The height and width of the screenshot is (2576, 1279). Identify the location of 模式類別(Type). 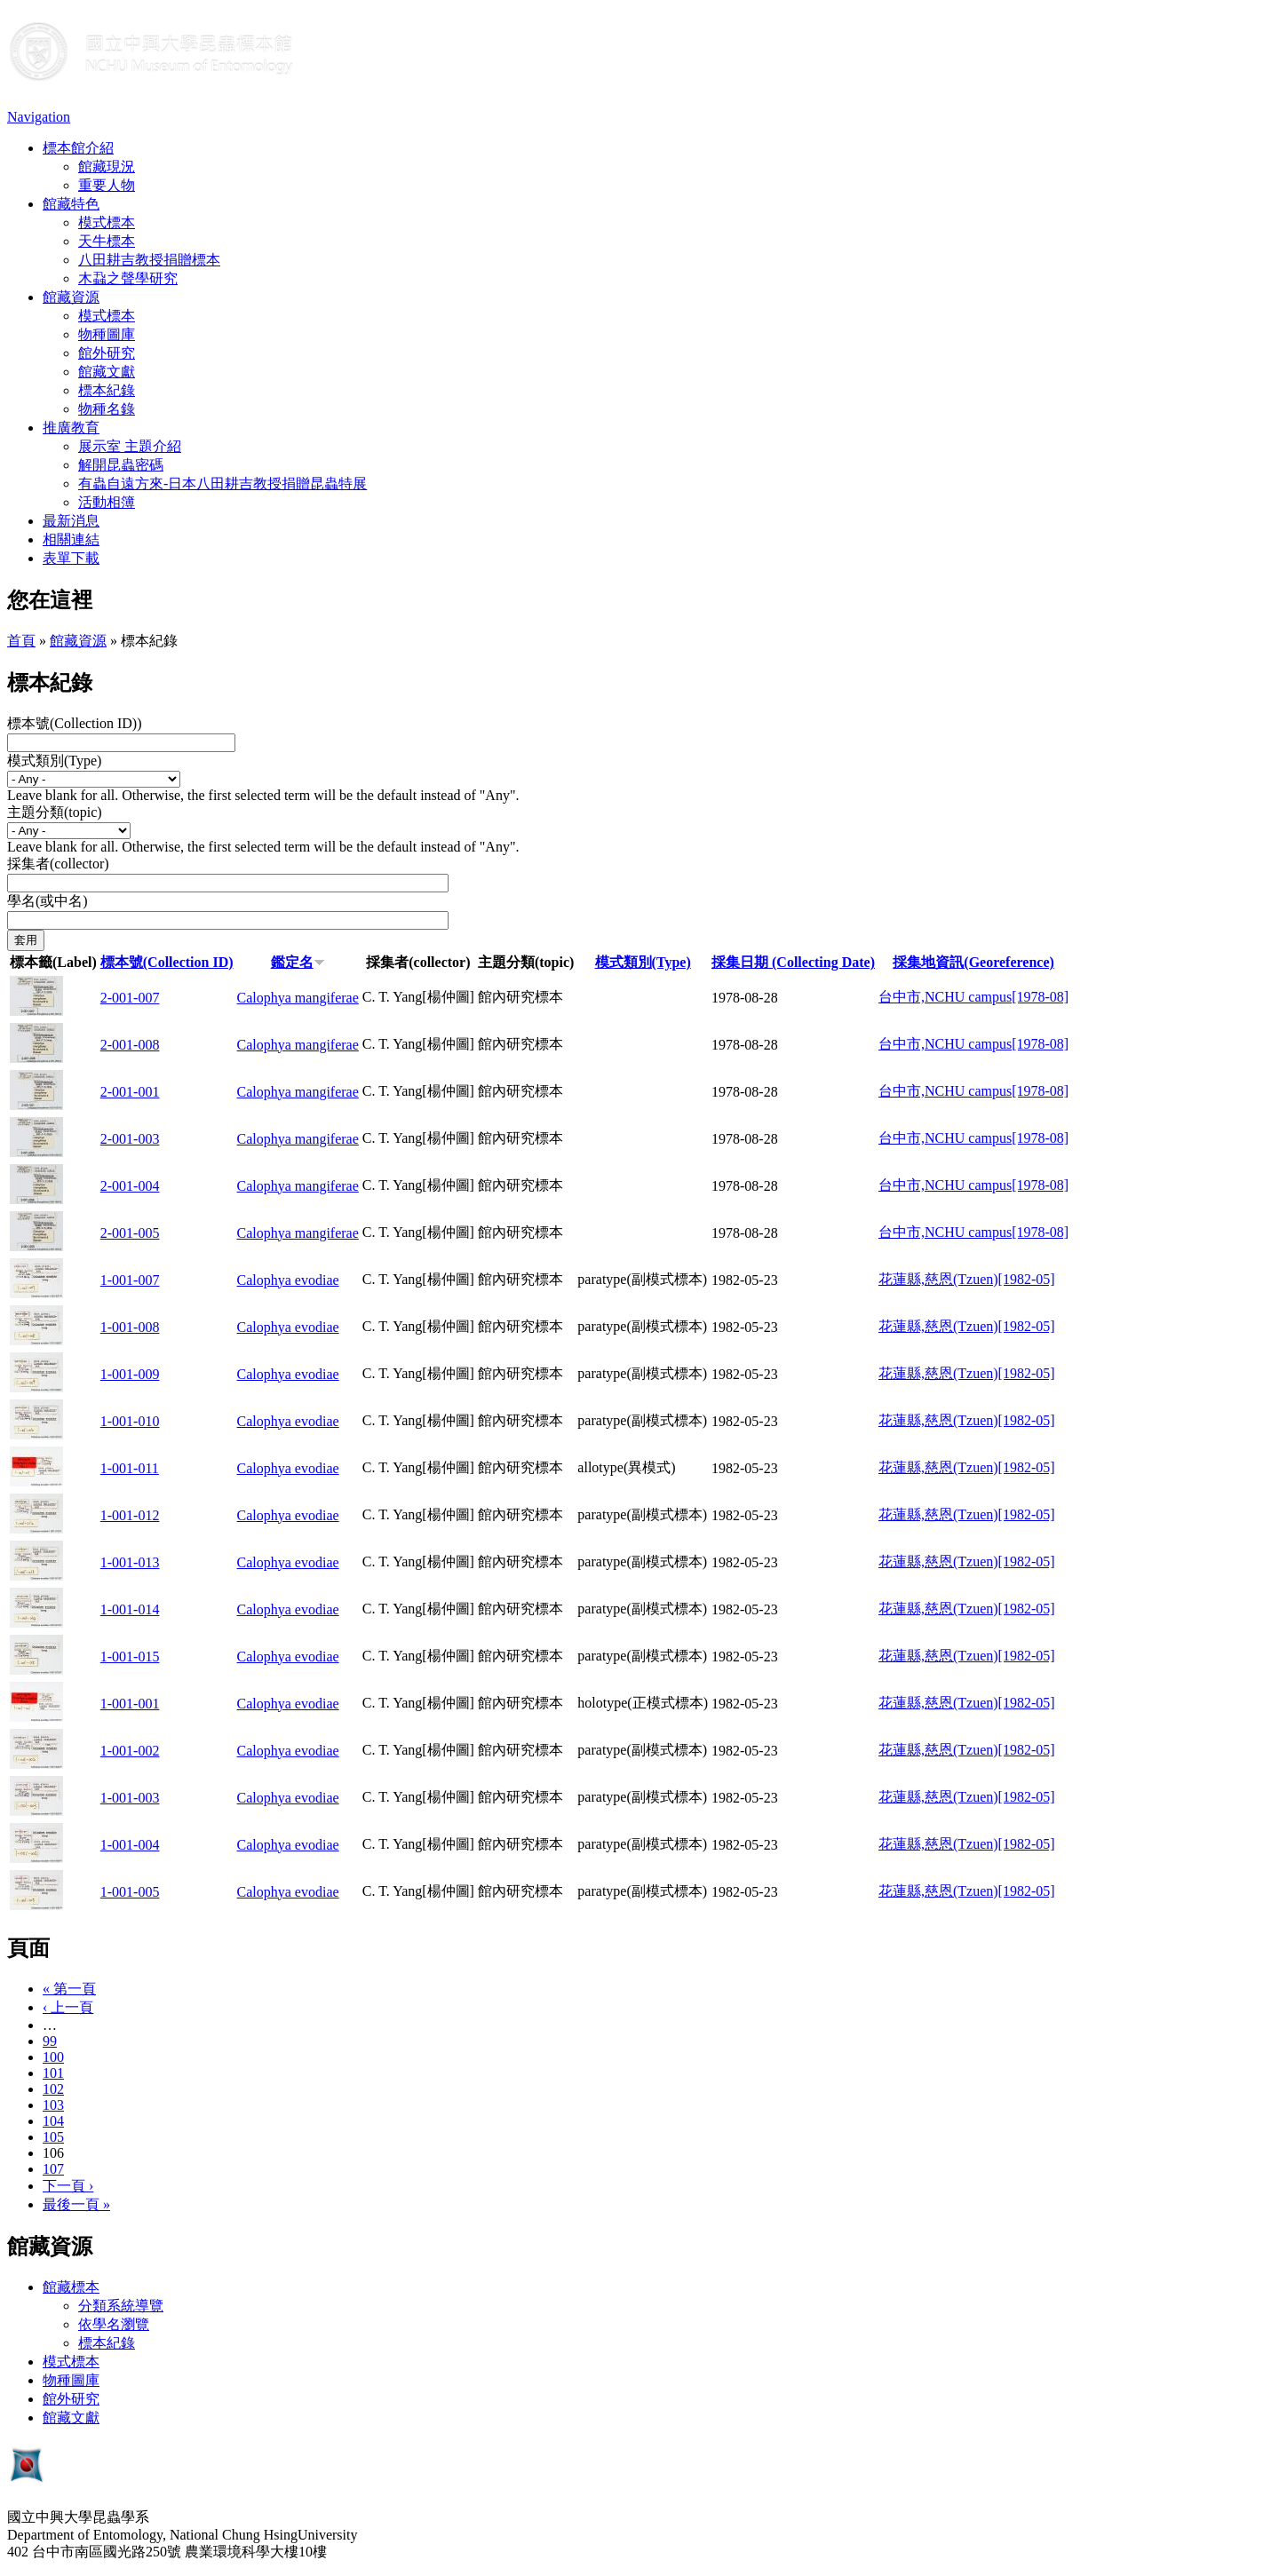
(54, 760).